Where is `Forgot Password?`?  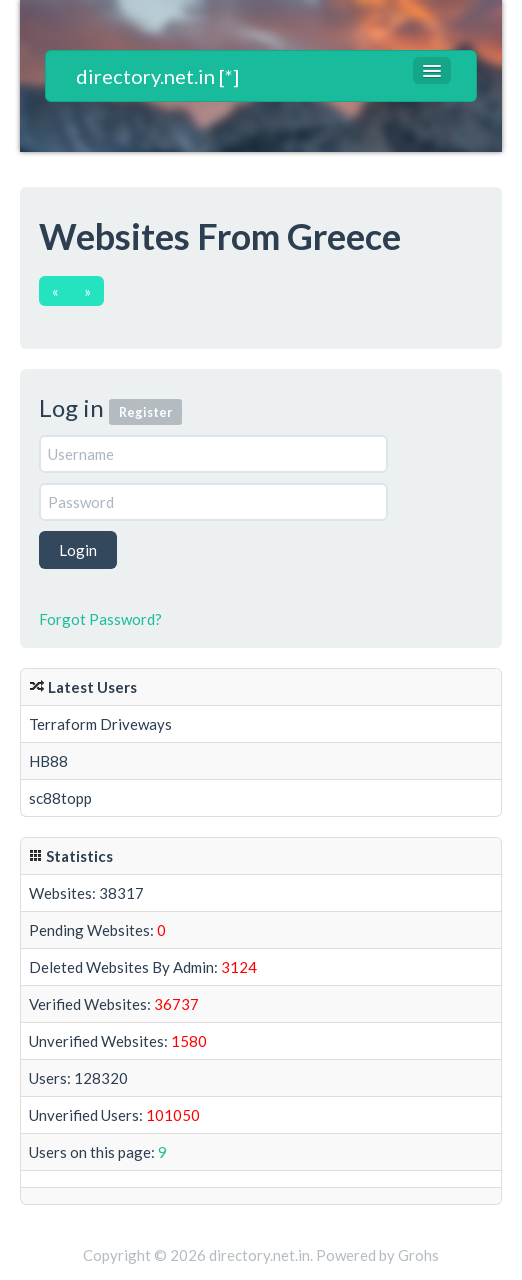
Forgot Password? is located at coordinates (100, 619).